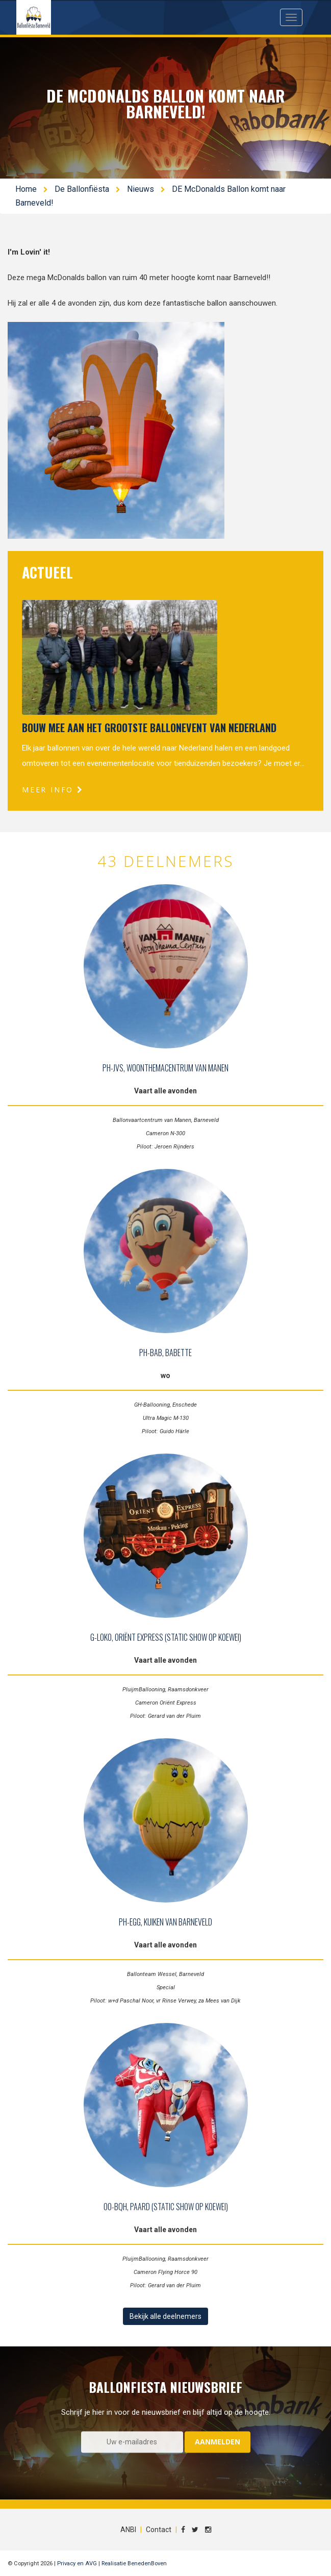 Image resolution: width=331 pixels, height=2576 pixels. I want to click on Privacy en AVG, so click(77, 2563).